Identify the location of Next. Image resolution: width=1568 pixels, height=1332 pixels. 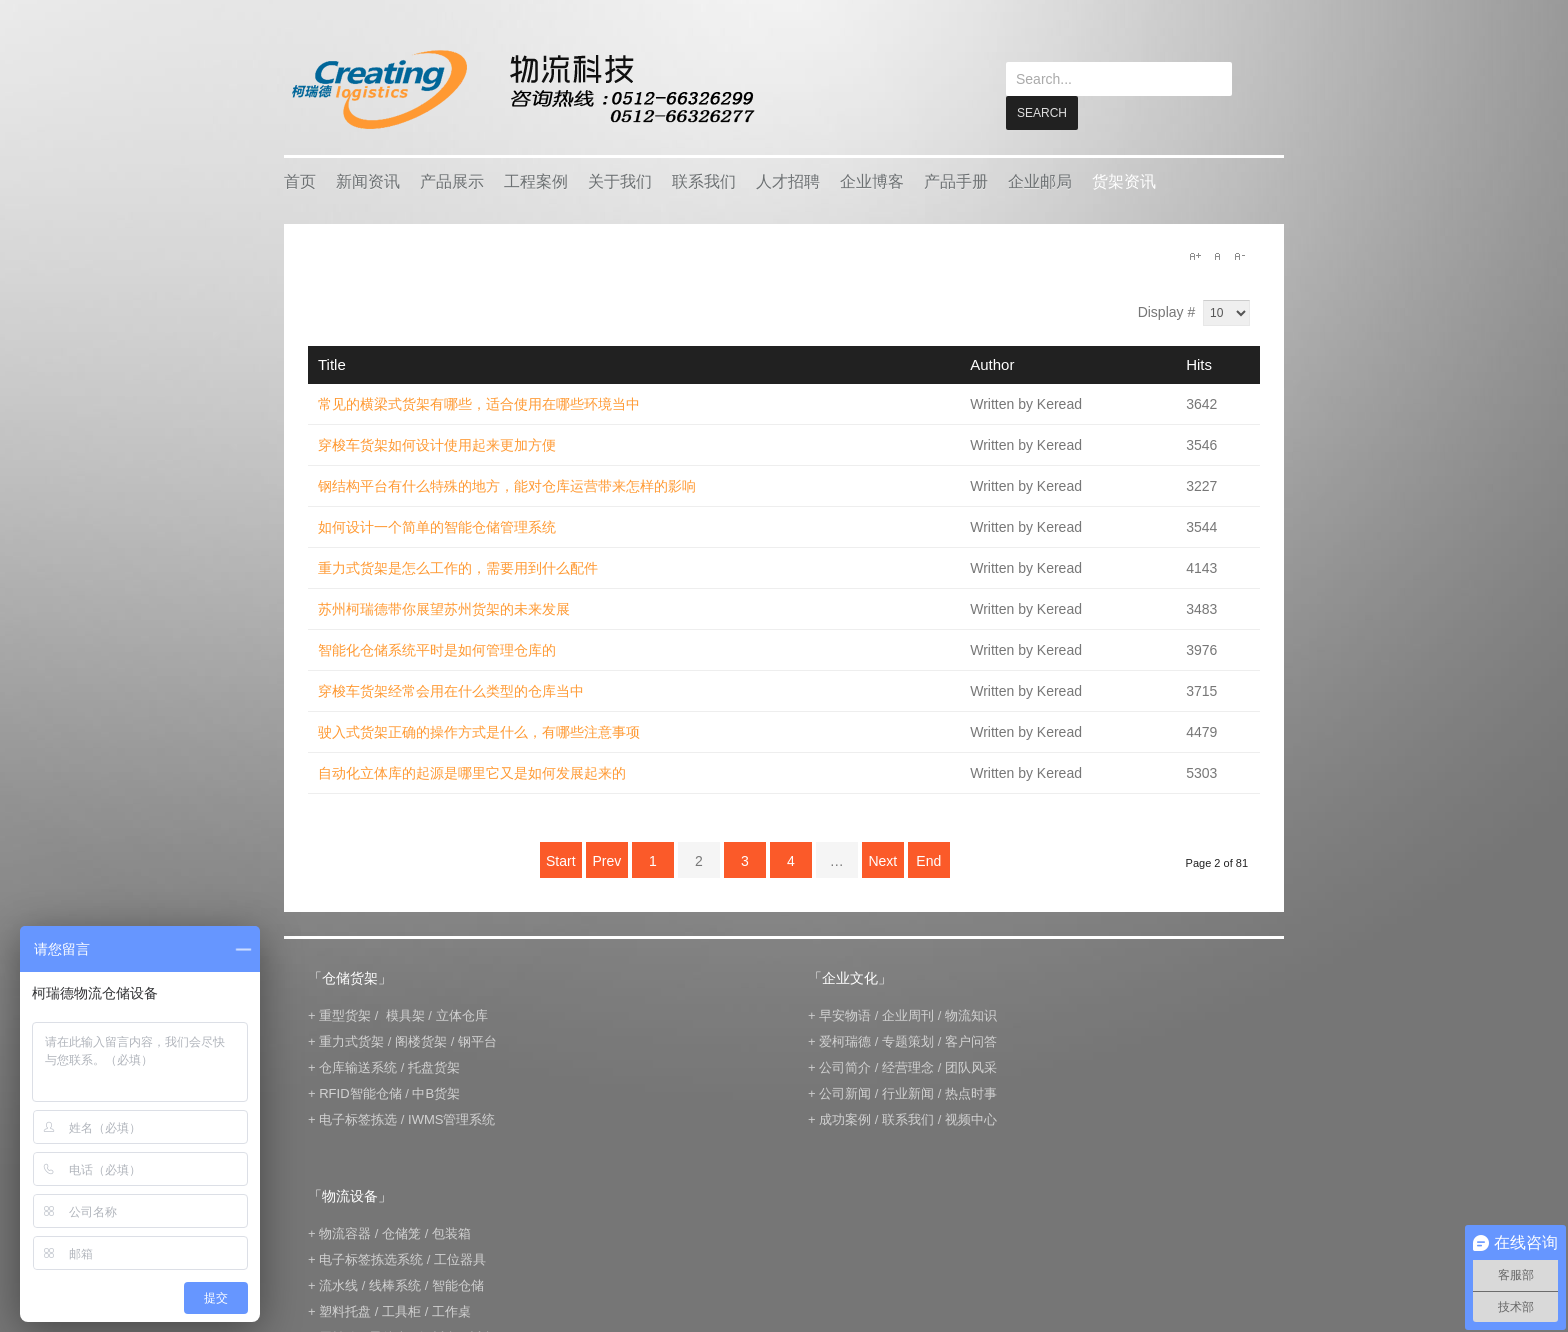
(882, 860).